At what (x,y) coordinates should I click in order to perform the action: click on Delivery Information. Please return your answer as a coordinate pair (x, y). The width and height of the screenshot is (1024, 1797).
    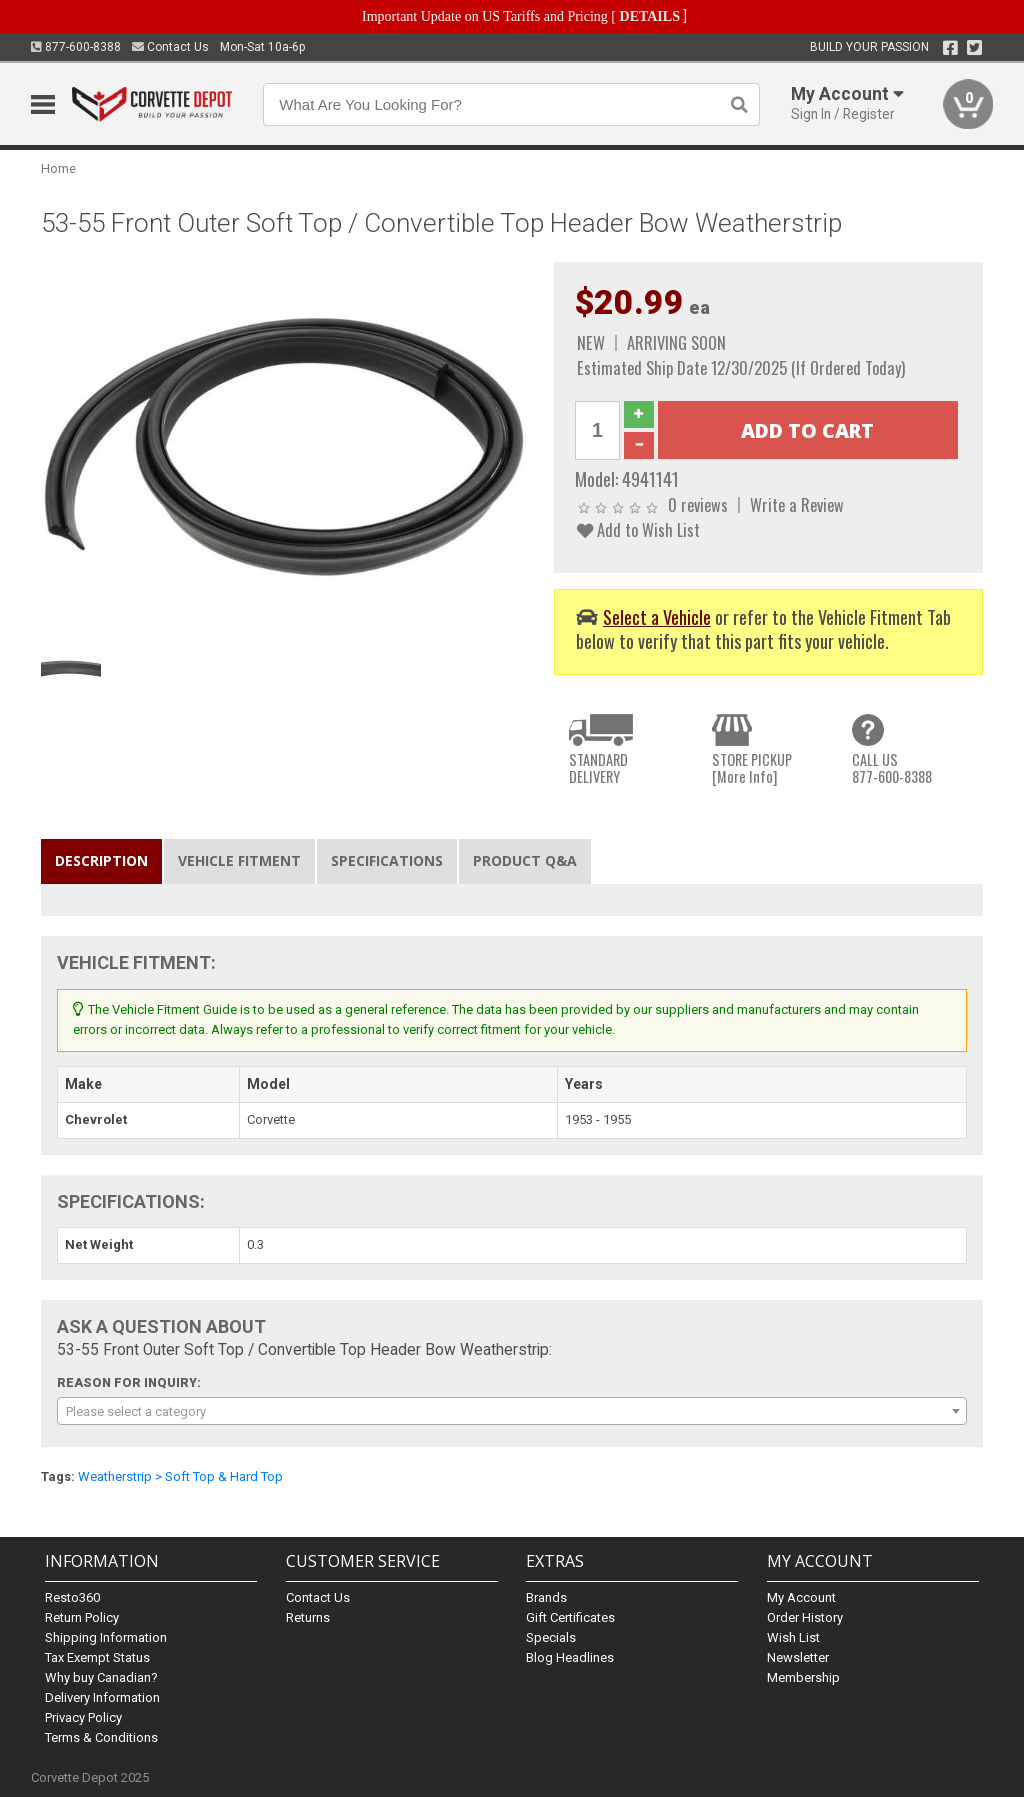
    Looking at the image, I should click on (102, 1697).